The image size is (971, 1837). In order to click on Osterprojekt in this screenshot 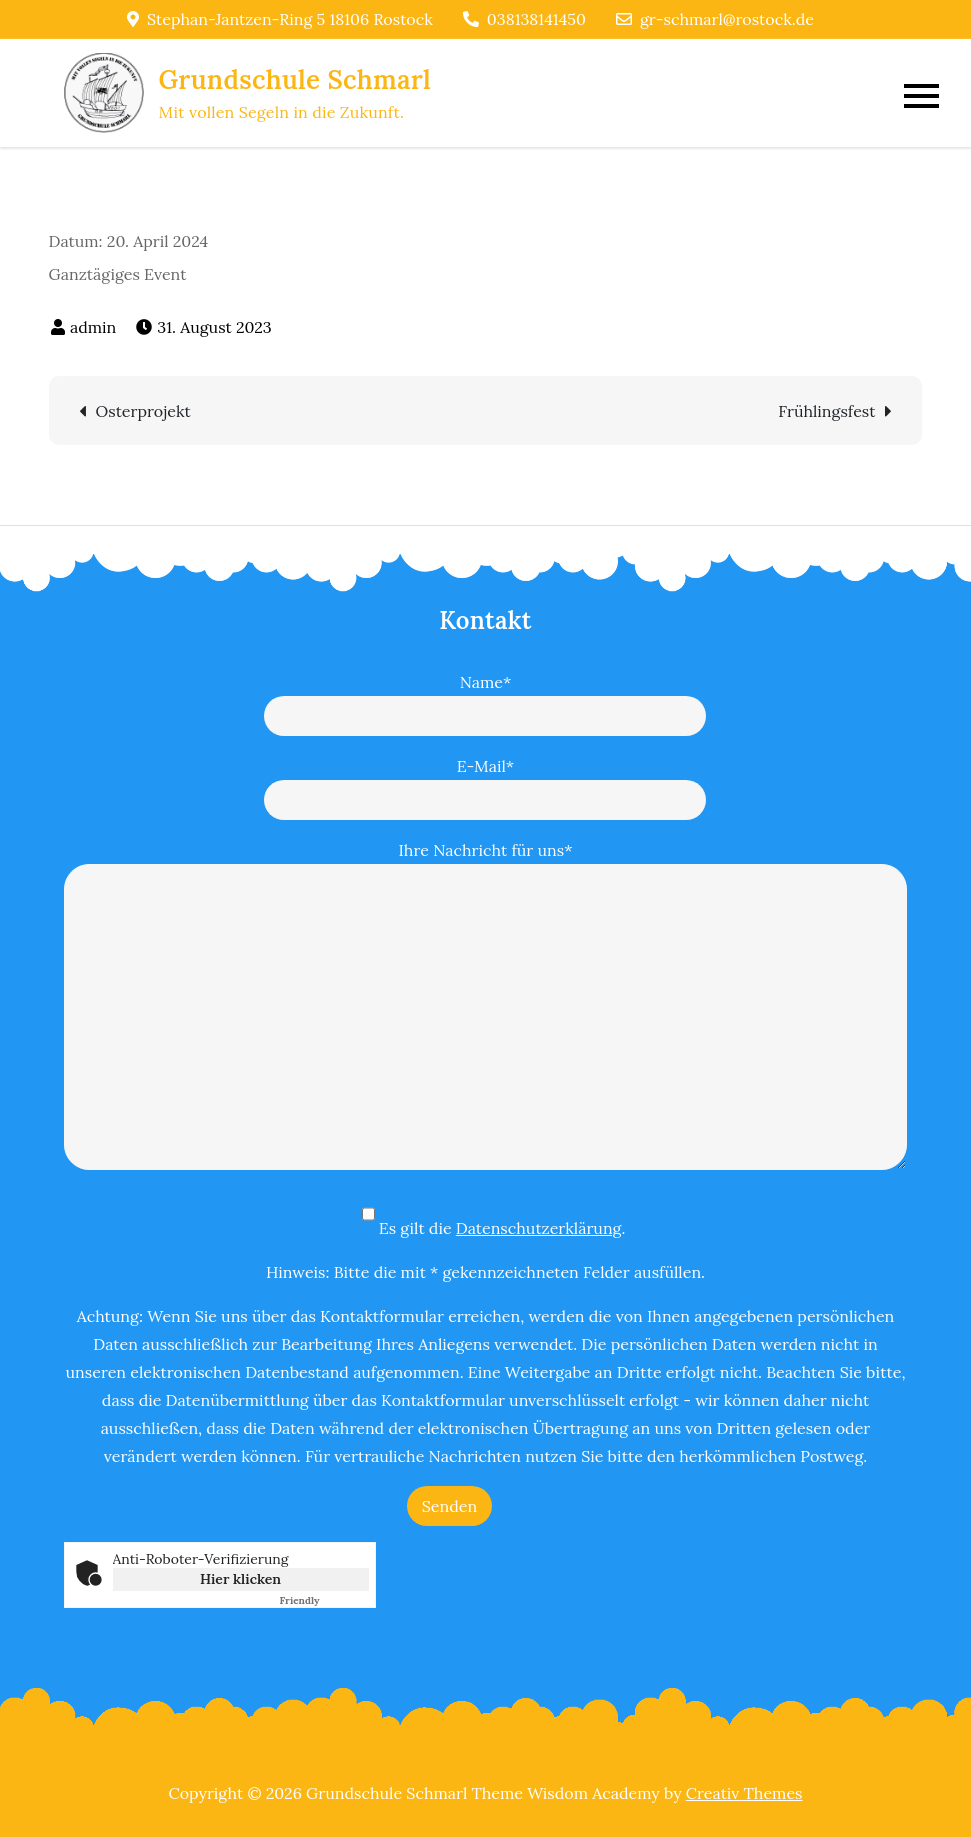, I will do `click(143, 411)`.